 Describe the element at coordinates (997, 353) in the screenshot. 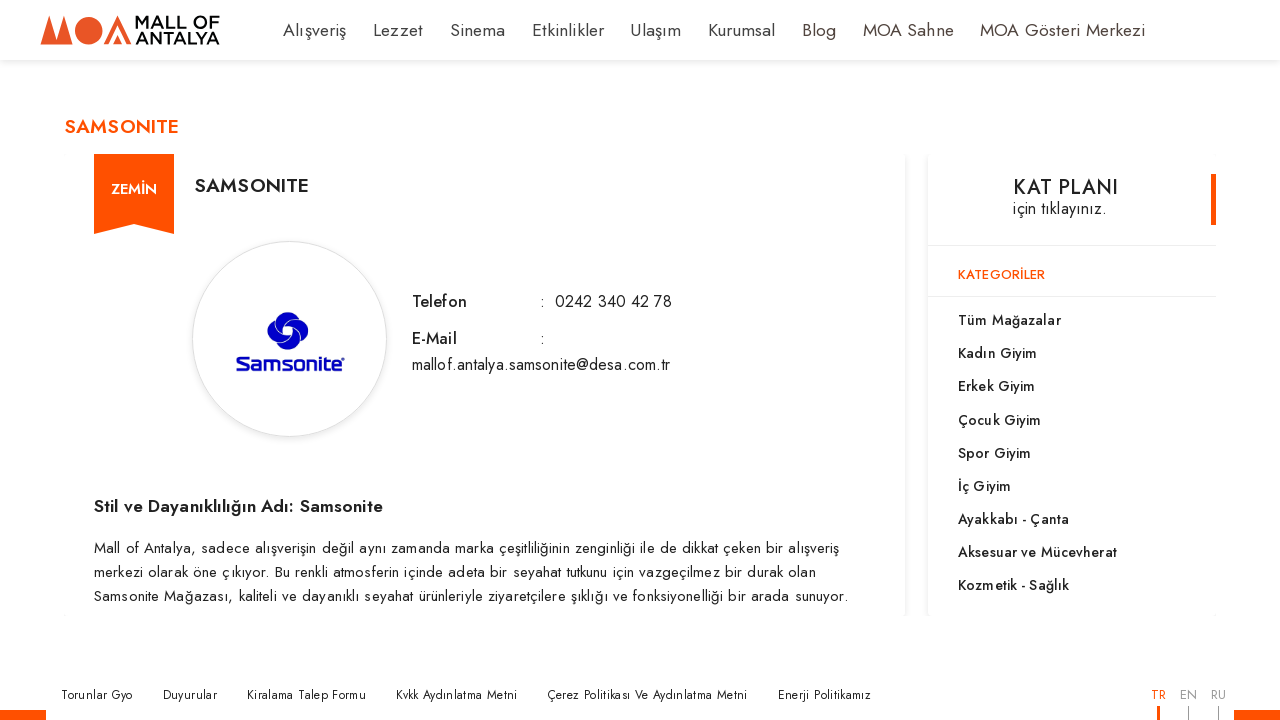

I see `Kadın Giyim` at that location.